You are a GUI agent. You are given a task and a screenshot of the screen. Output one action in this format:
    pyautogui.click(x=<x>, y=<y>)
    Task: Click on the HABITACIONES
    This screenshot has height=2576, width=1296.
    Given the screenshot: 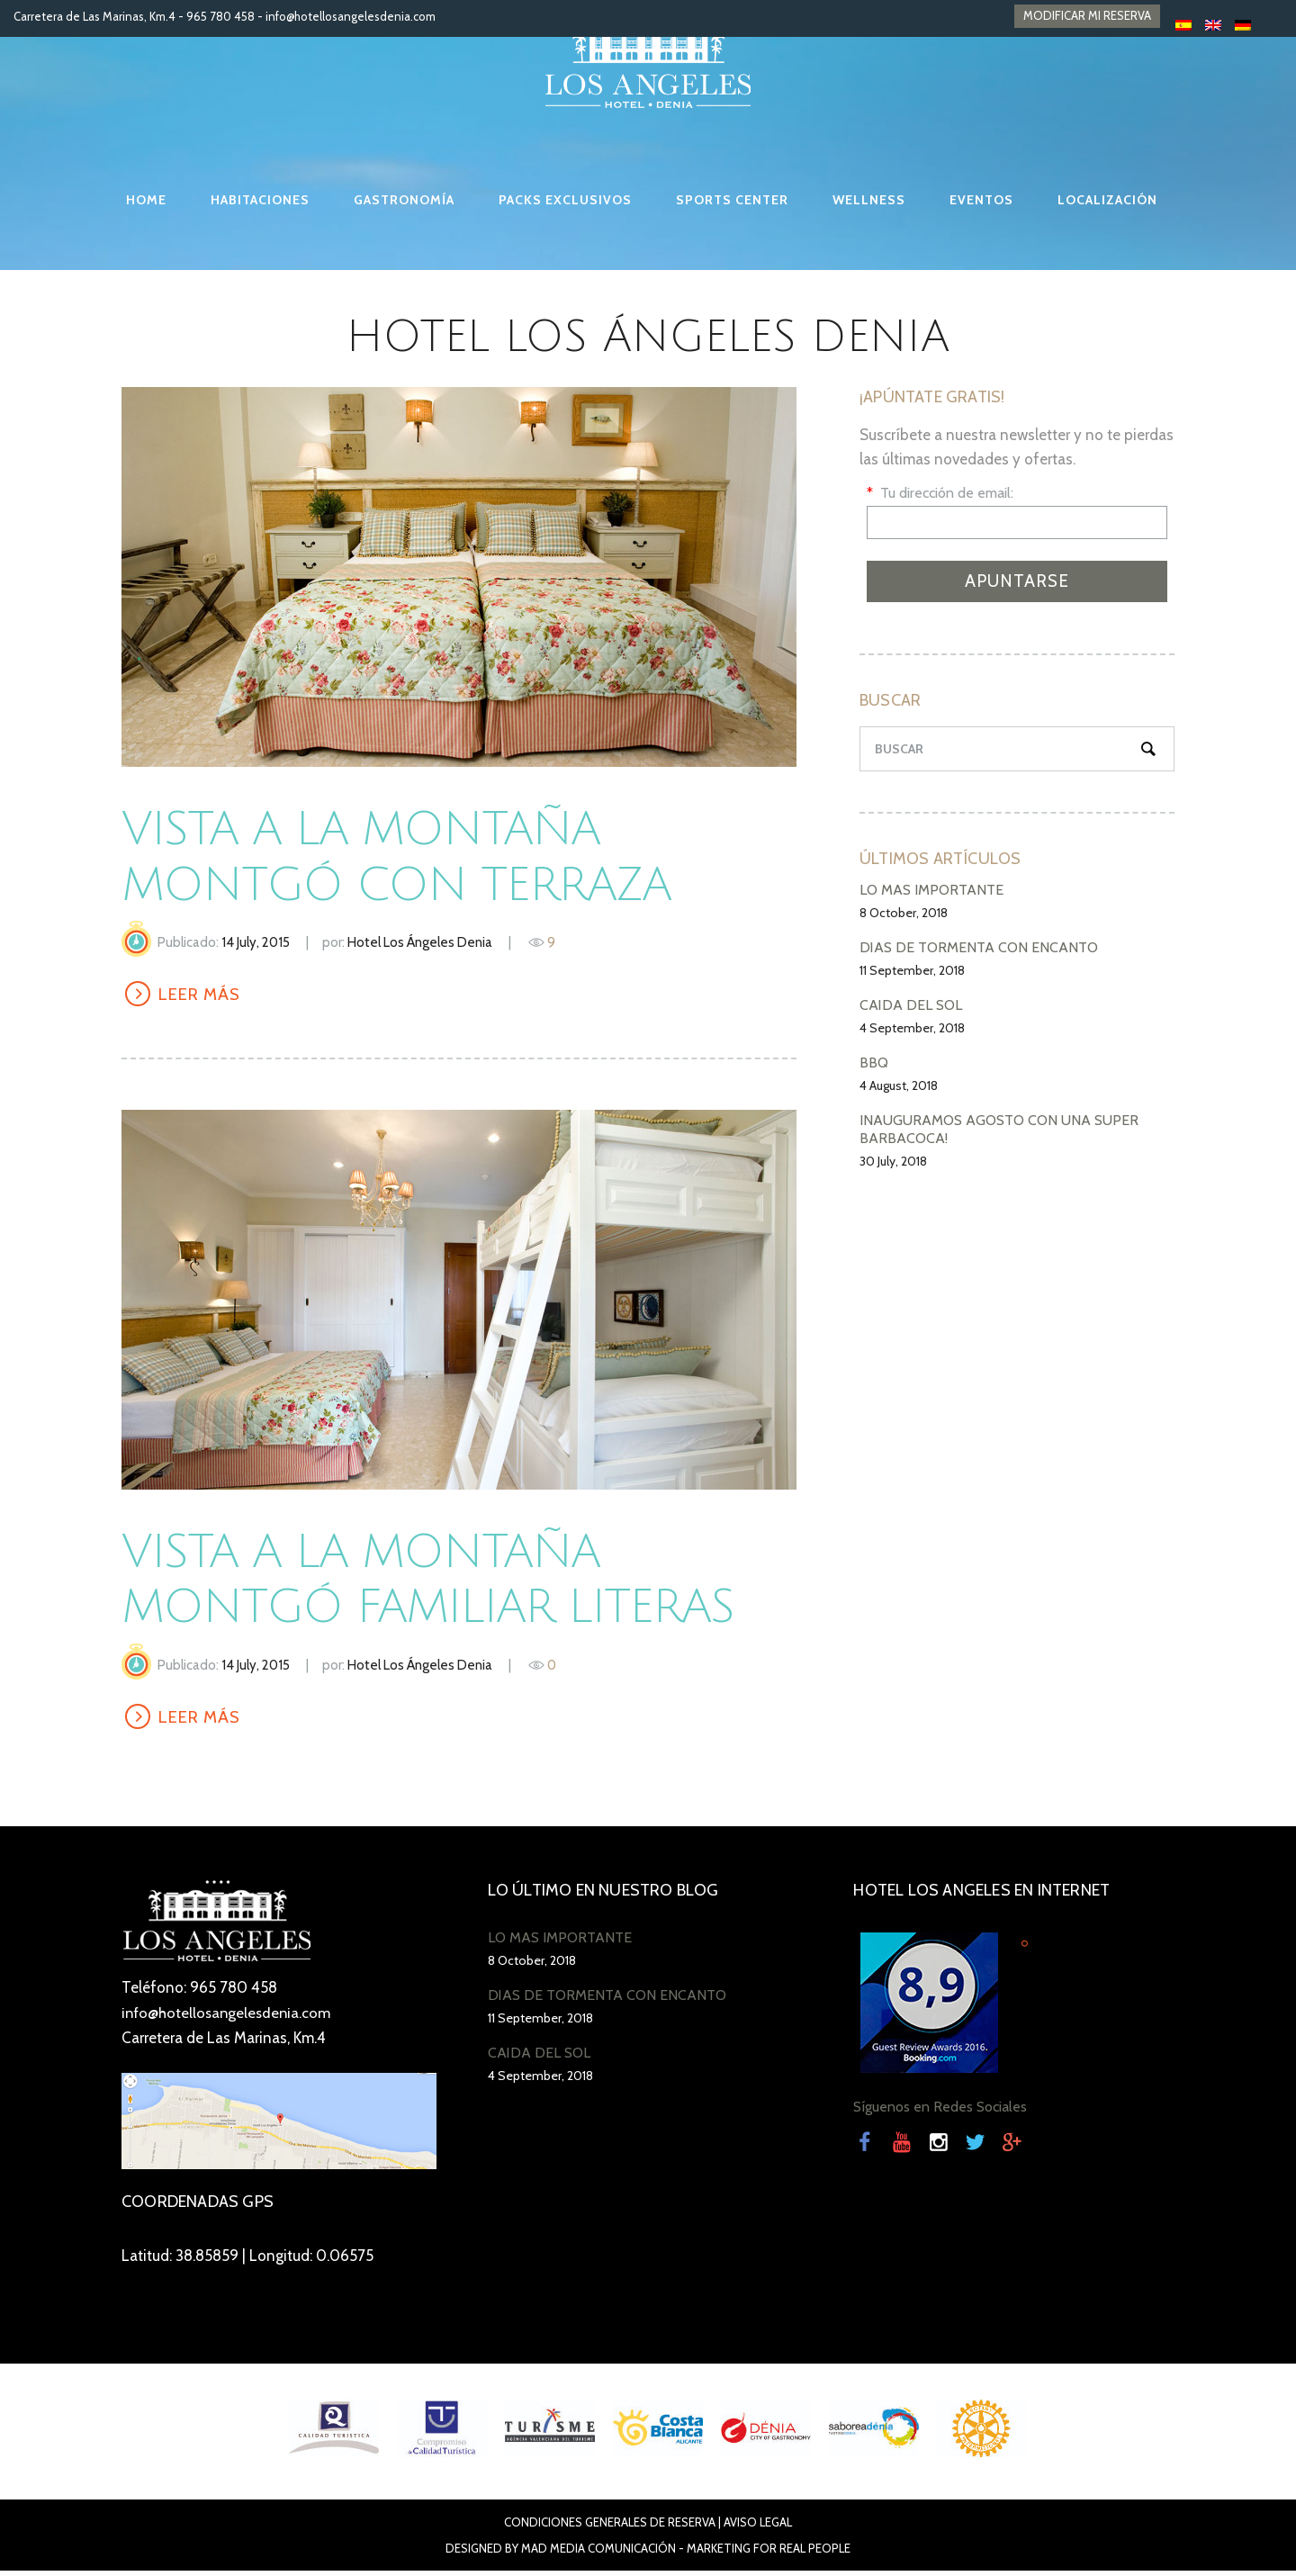 What is the action you would take?
    pyautogui.click(x=260, y=200)
    